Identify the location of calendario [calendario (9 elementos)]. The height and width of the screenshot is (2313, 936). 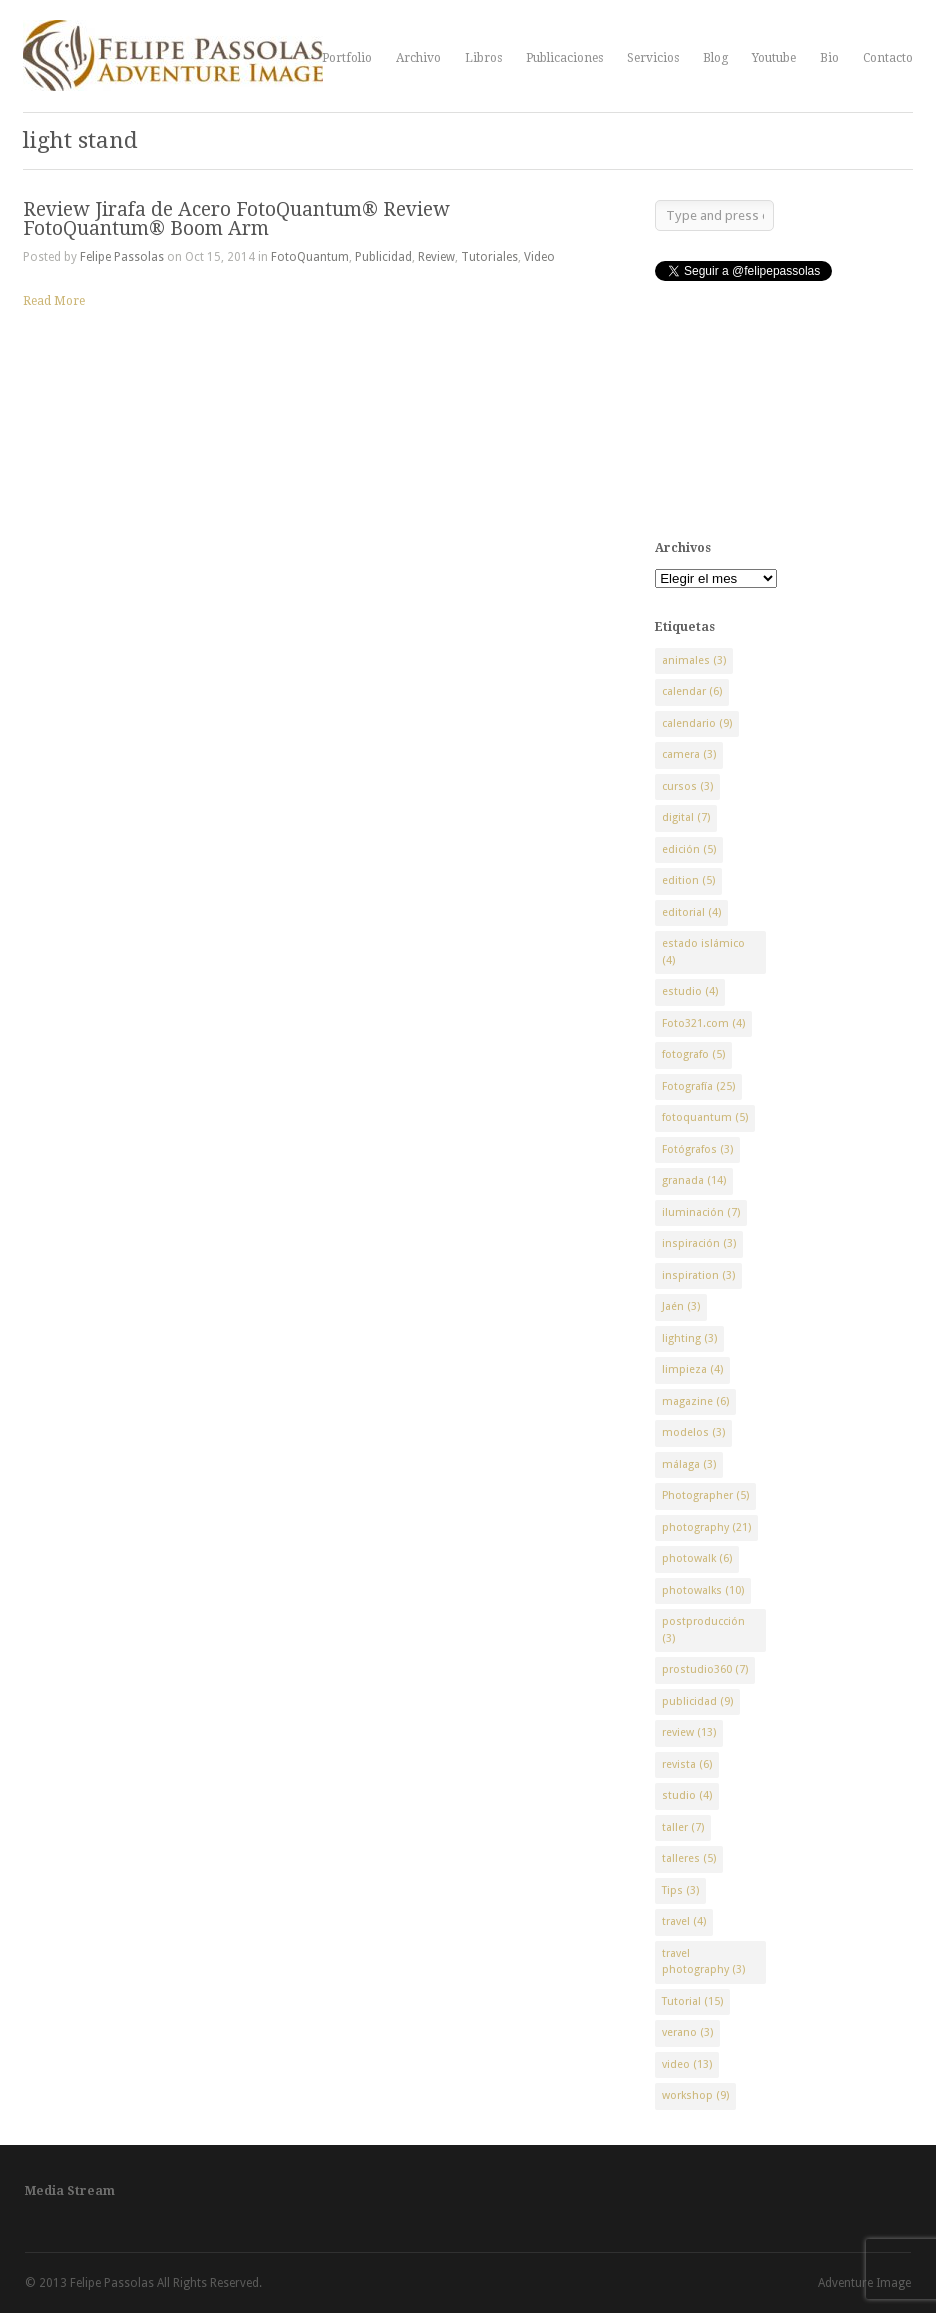
(697, 723).